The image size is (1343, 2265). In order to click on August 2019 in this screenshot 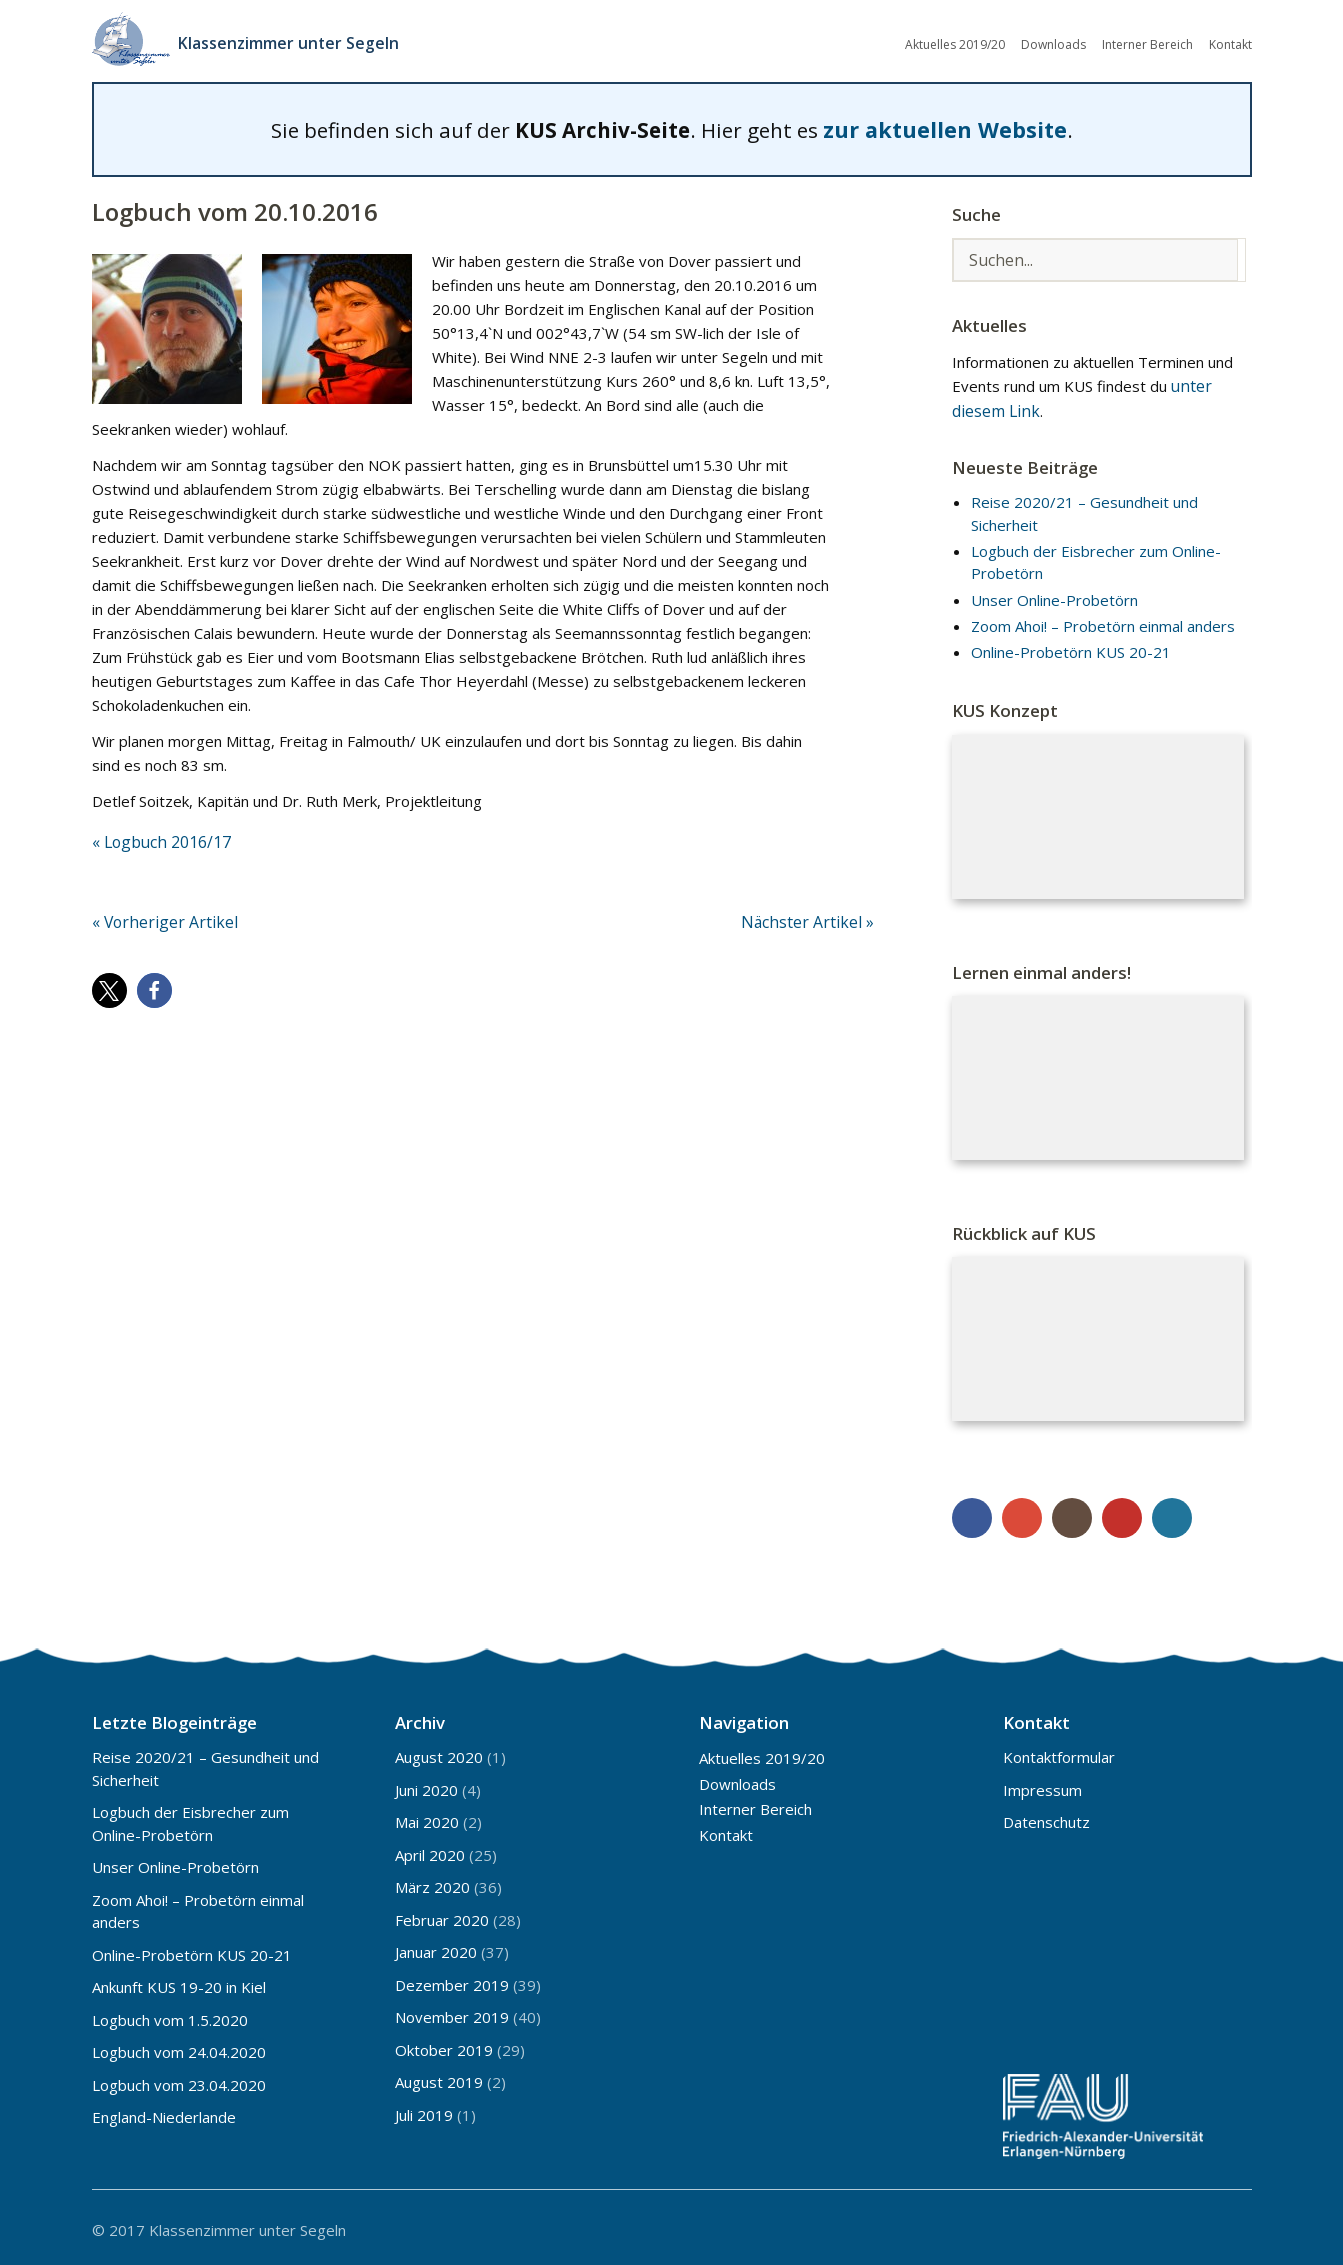, I will do `click(439, 2077)`.